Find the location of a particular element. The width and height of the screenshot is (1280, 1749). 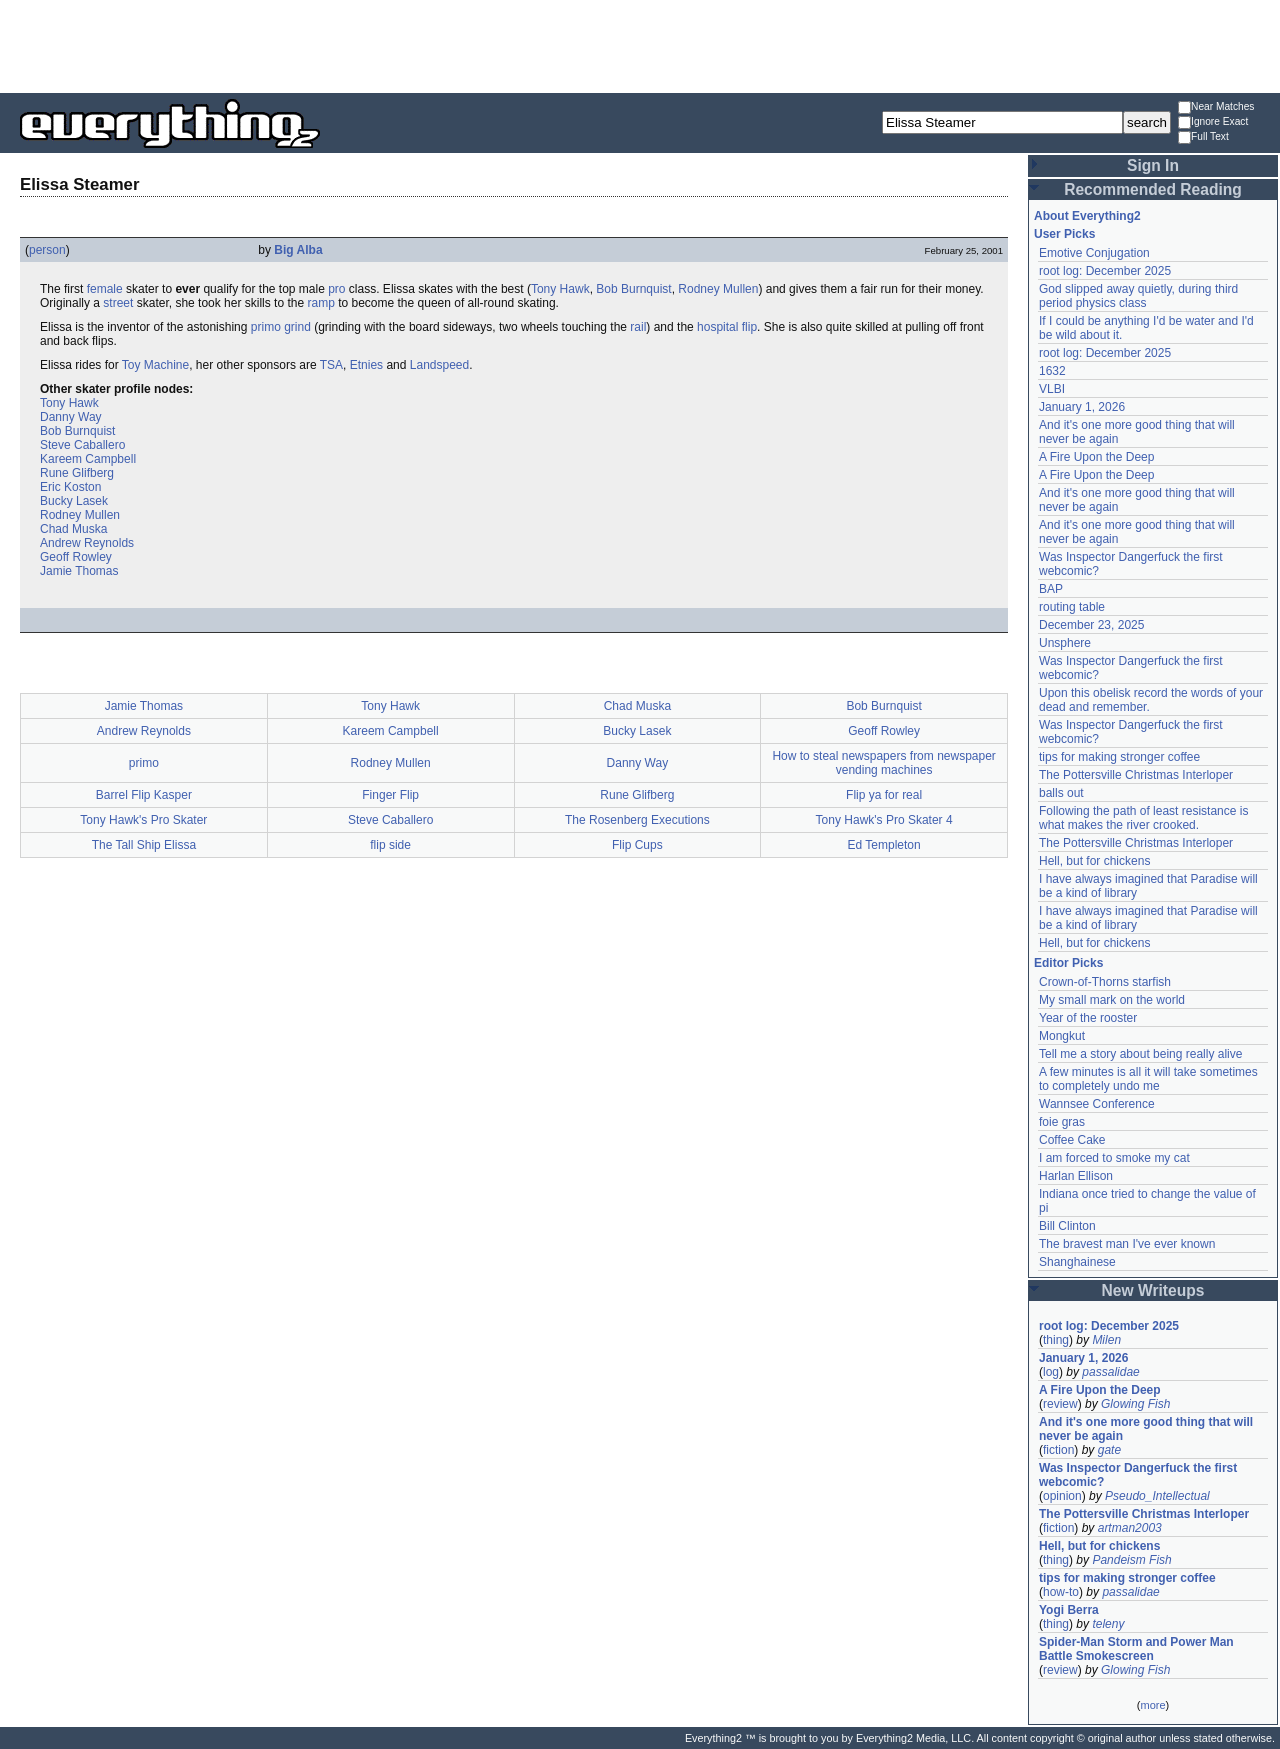

Jamie Thomas is located at coordinates (79, 571).